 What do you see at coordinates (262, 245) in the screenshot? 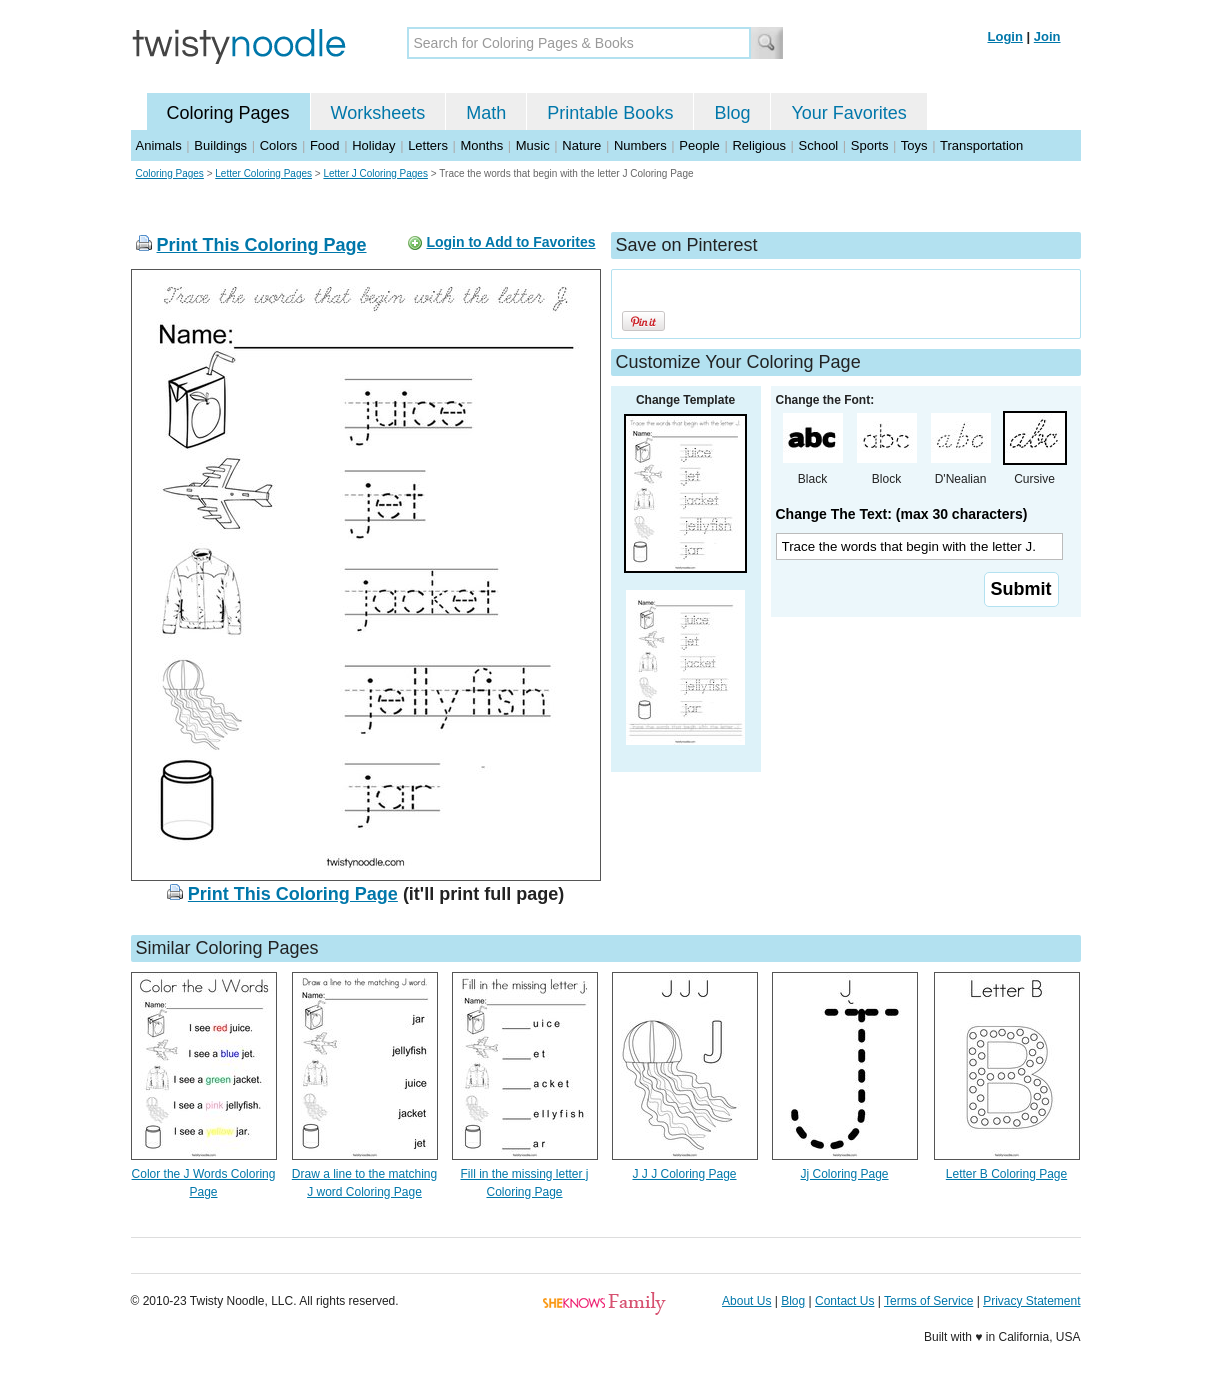
I see `Print This Coloring Page` at bounding box center [262, 245].